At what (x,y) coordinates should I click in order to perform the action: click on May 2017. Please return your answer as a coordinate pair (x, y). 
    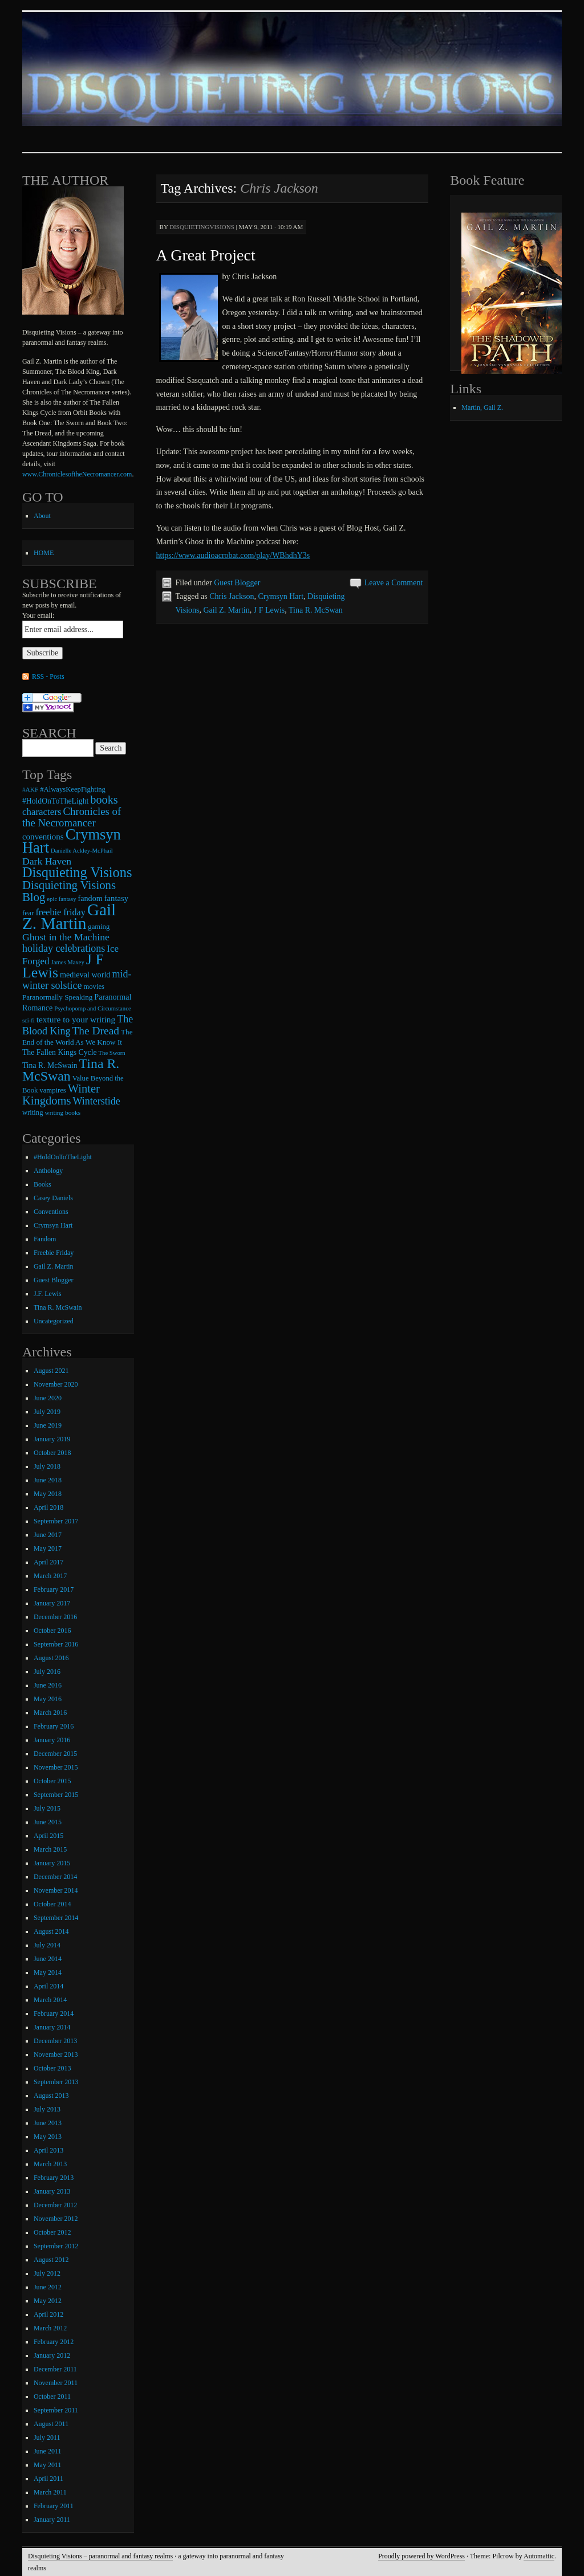
    Looking at the image, I should click on (48, 1548).